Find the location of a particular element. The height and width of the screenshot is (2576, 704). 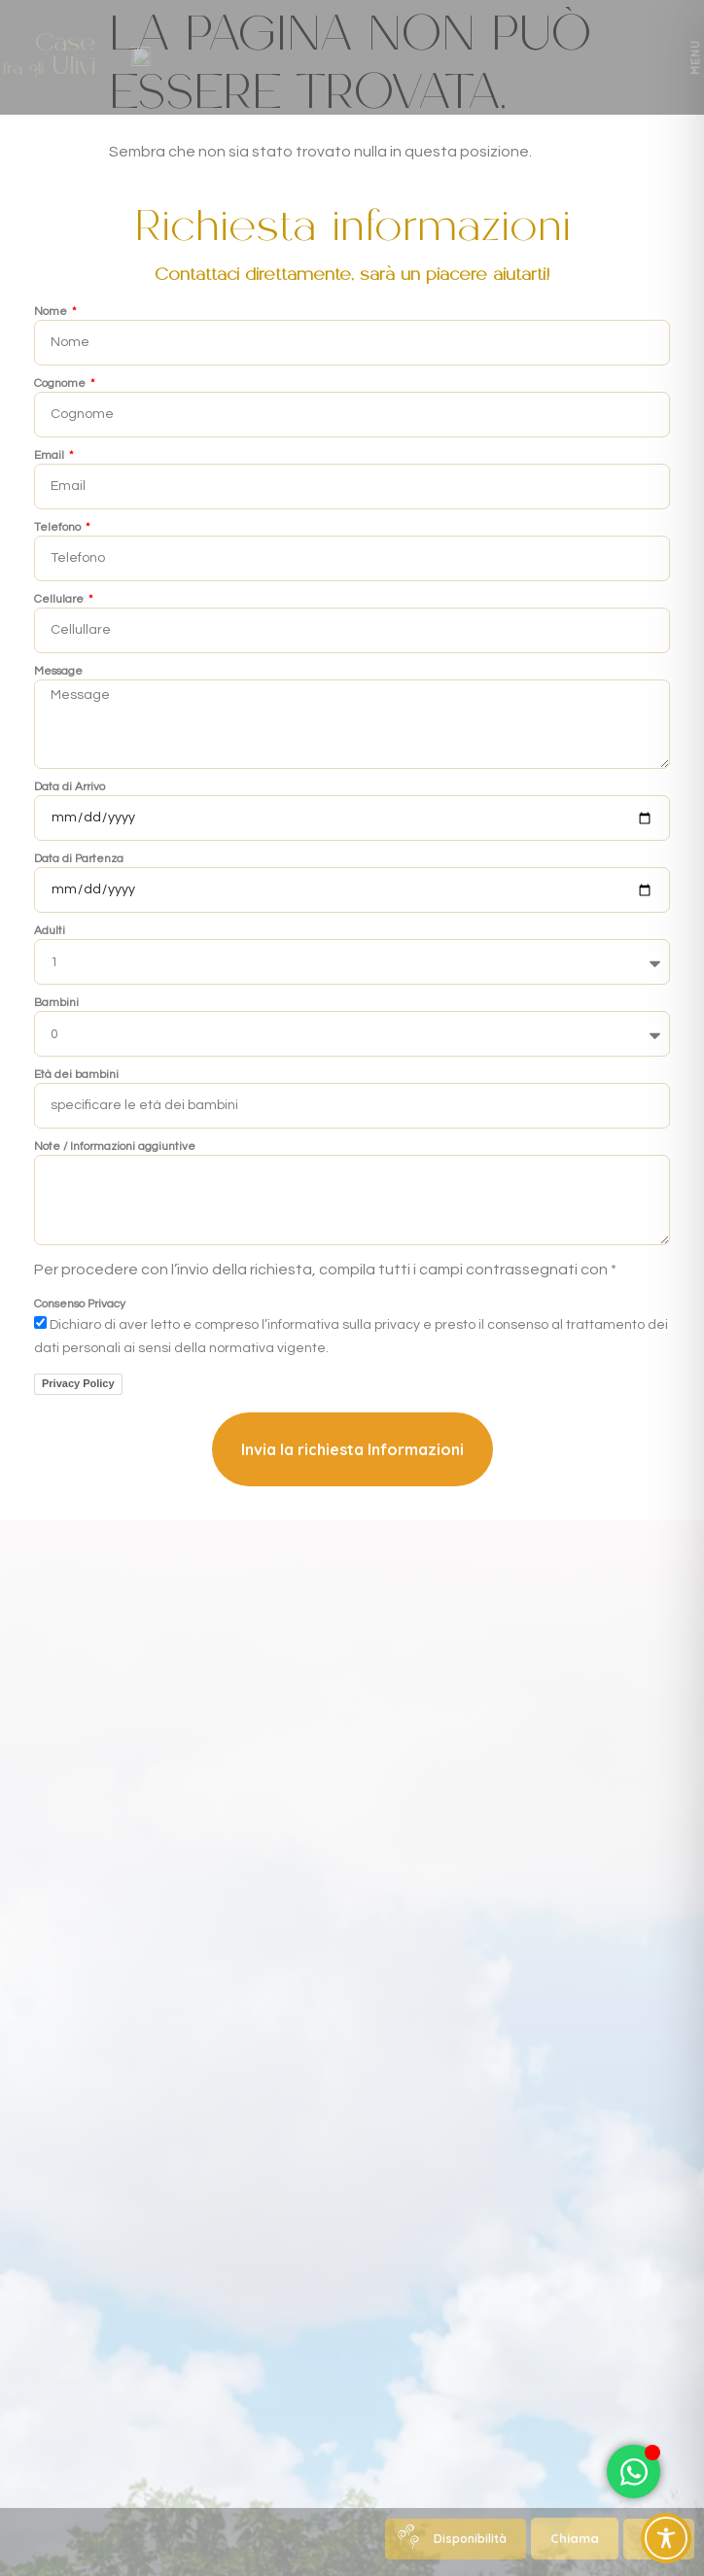

Note / Informazioni aggiuntive is located at coordinates (114, 1147).